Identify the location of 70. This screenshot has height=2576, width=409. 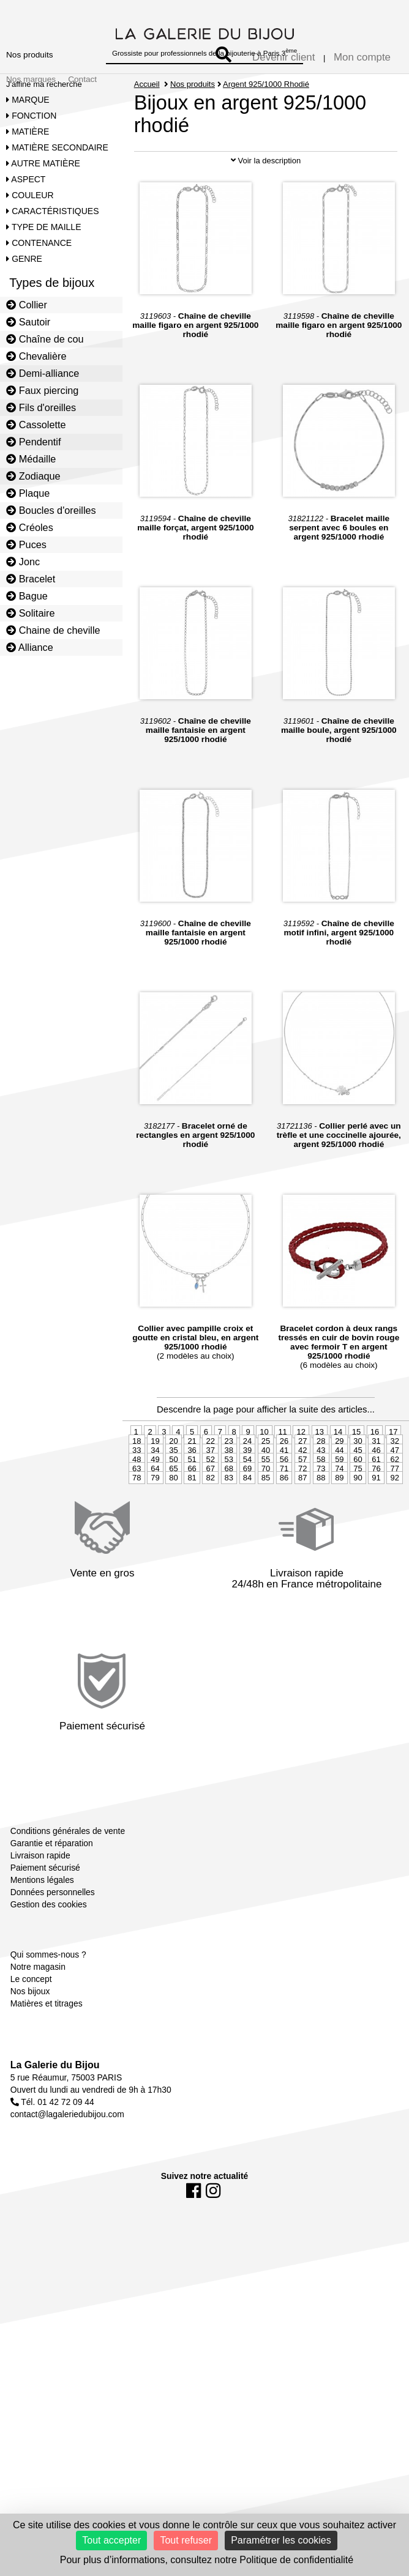
(265, 1522).